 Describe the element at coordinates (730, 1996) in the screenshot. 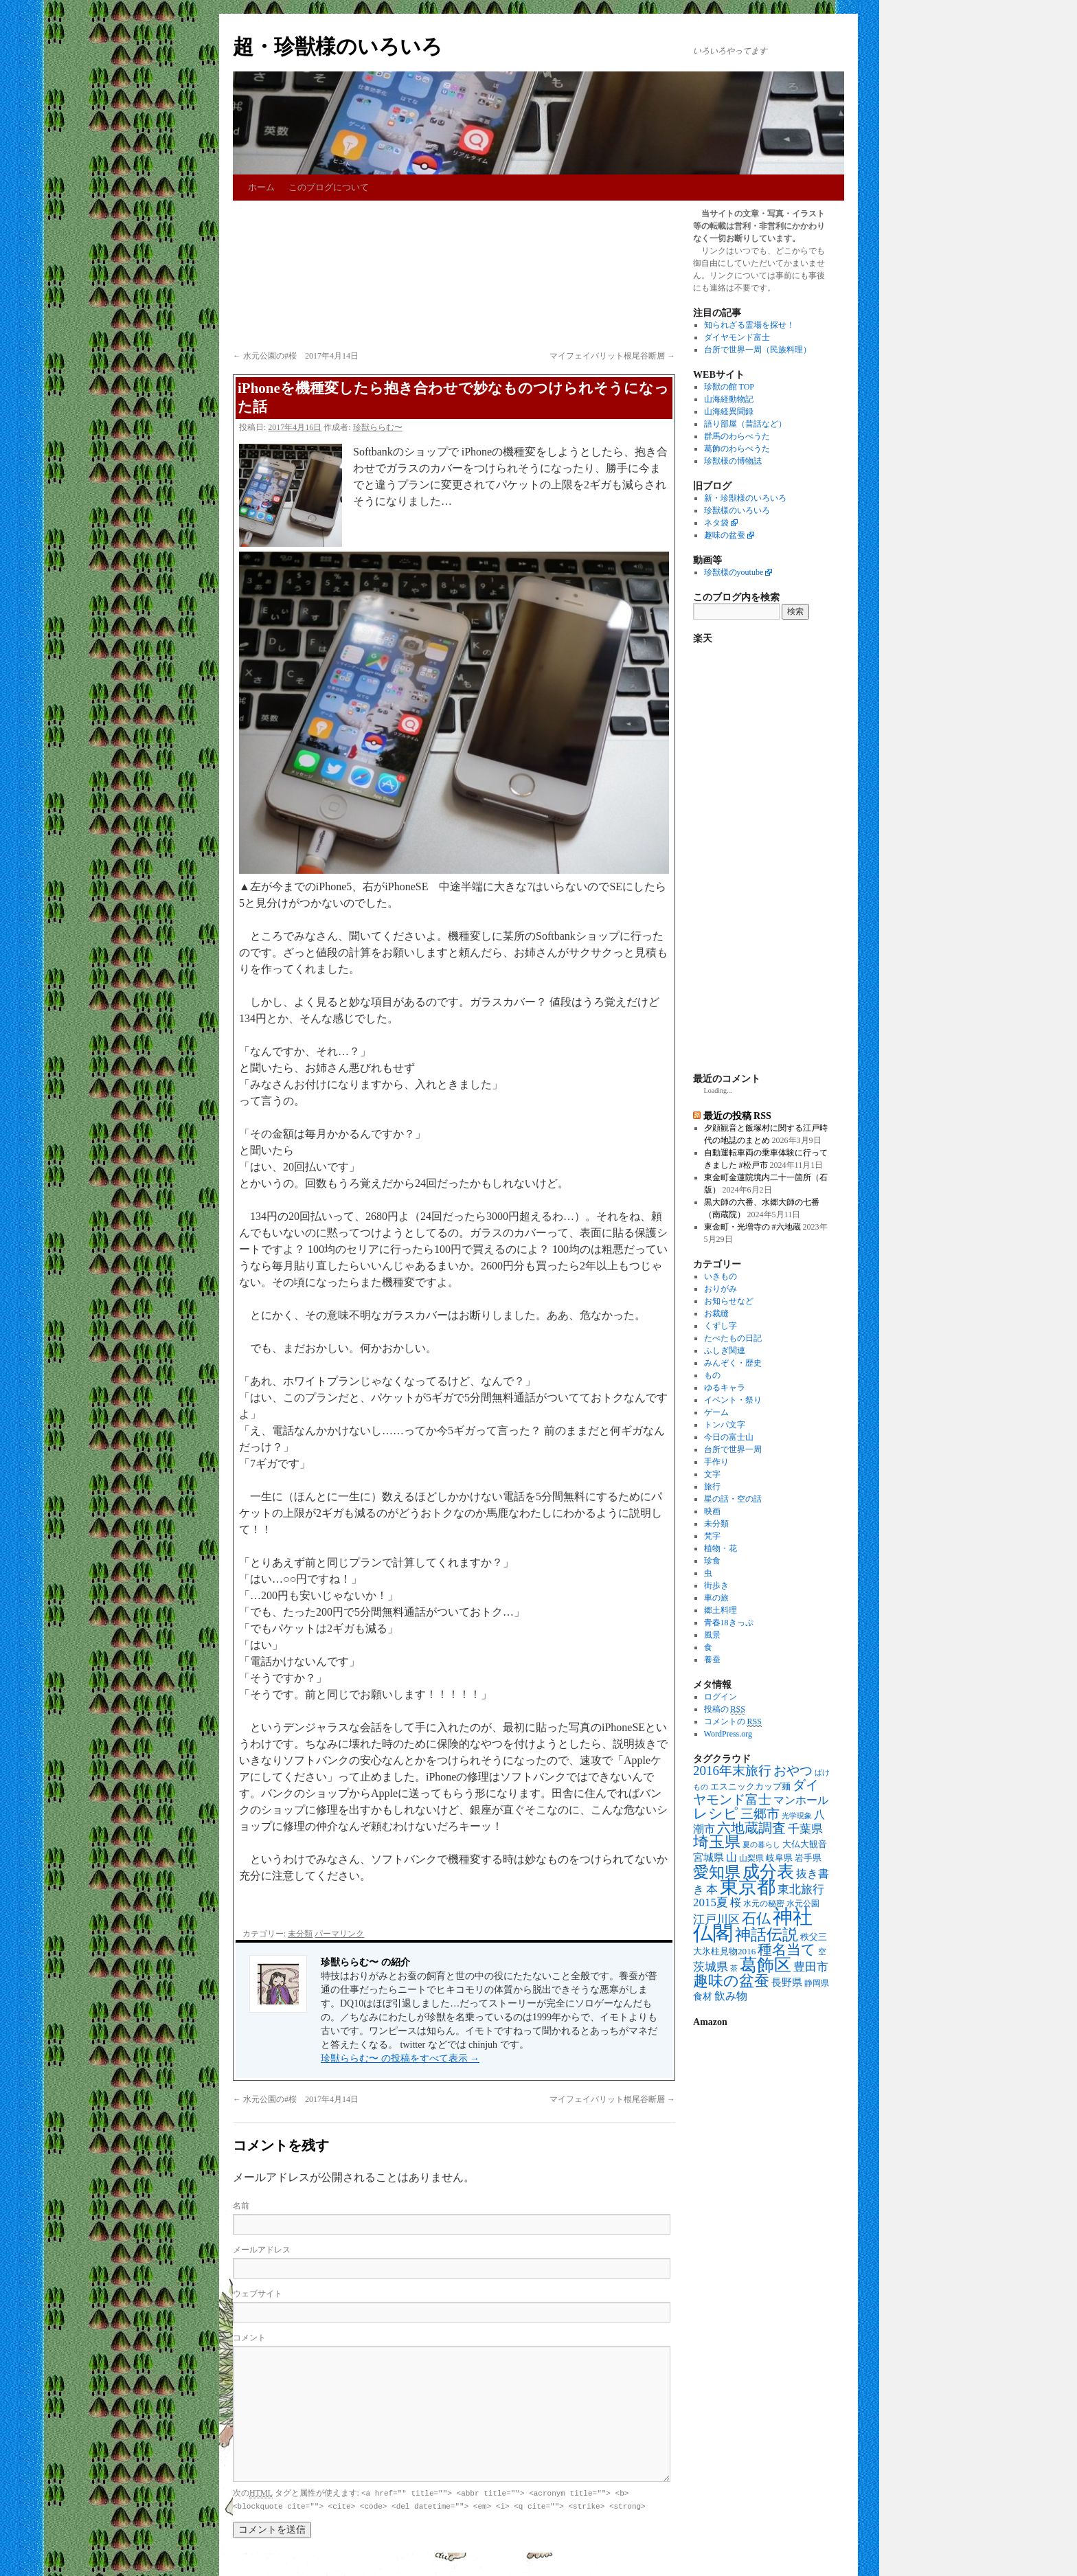

I see `飲み物` at that location.